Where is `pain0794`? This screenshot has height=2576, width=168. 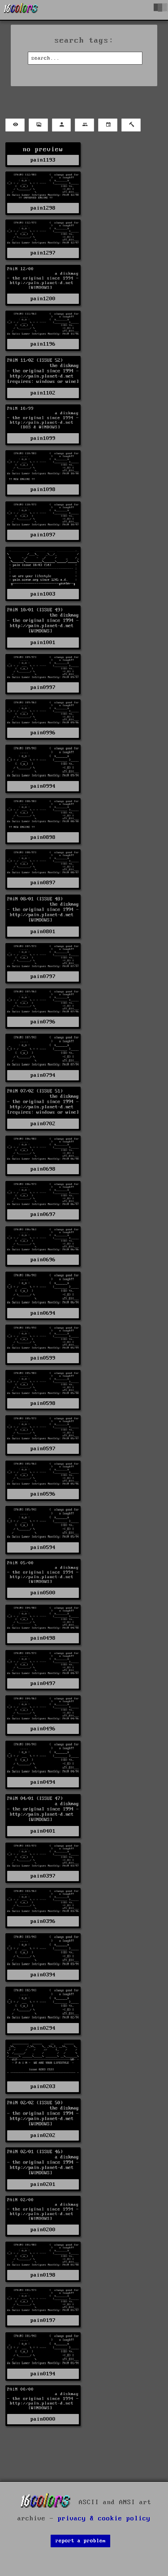 pain0794 is located at coordinates (43, 1075).